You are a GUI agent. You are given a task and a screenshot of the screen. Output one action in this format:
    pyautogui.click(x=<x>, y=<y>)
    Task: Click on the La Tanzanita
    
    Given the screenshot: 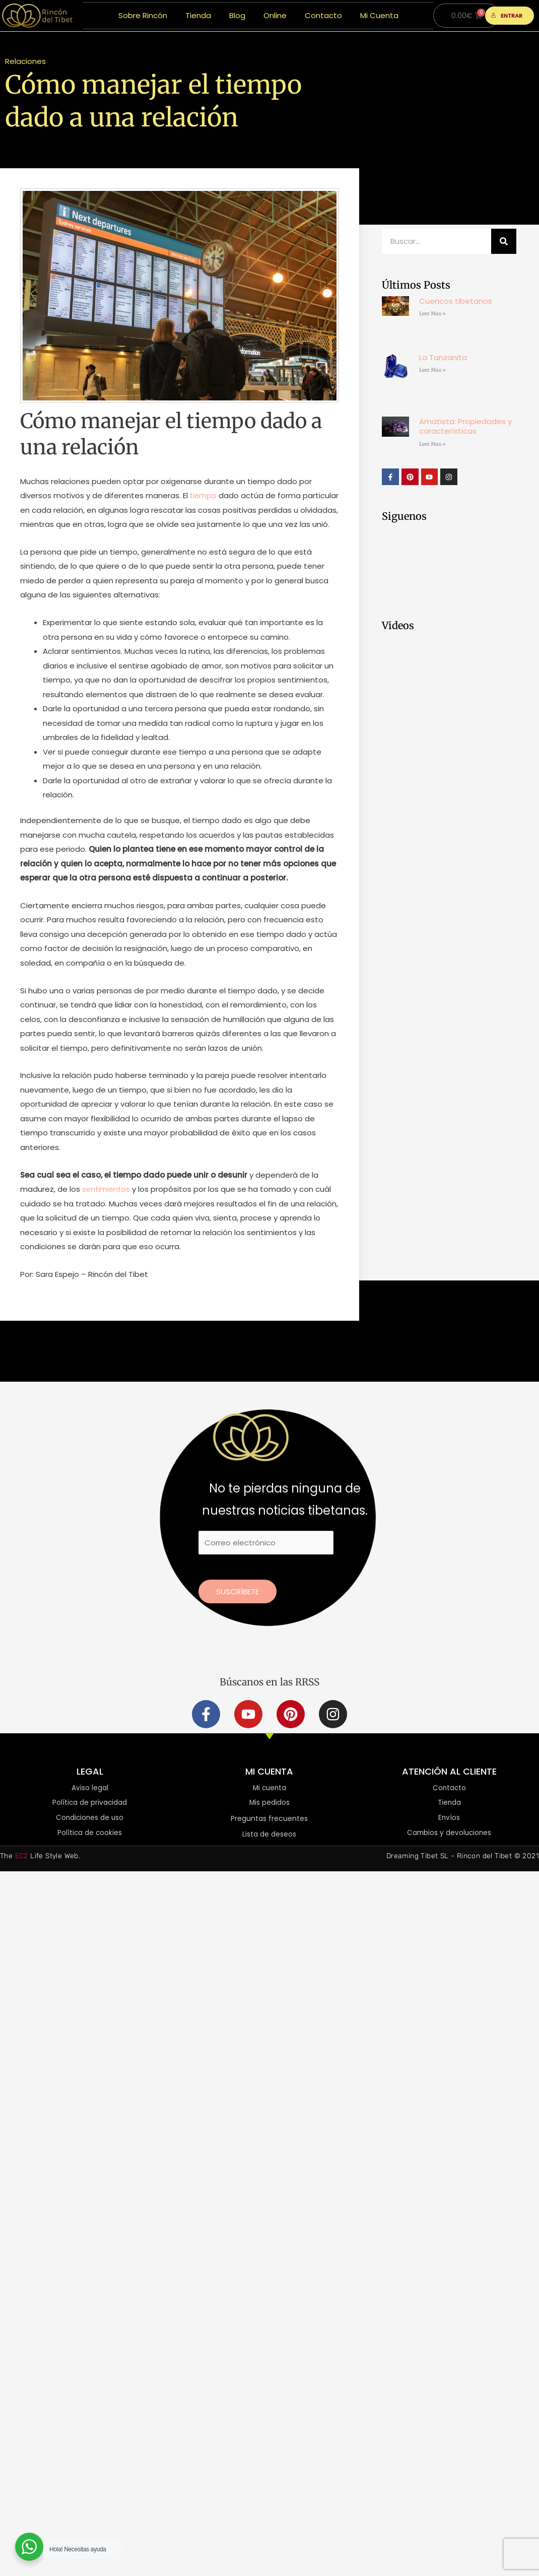 What is the action you would take?
    pyautogui.click(x=443, y=357)
    